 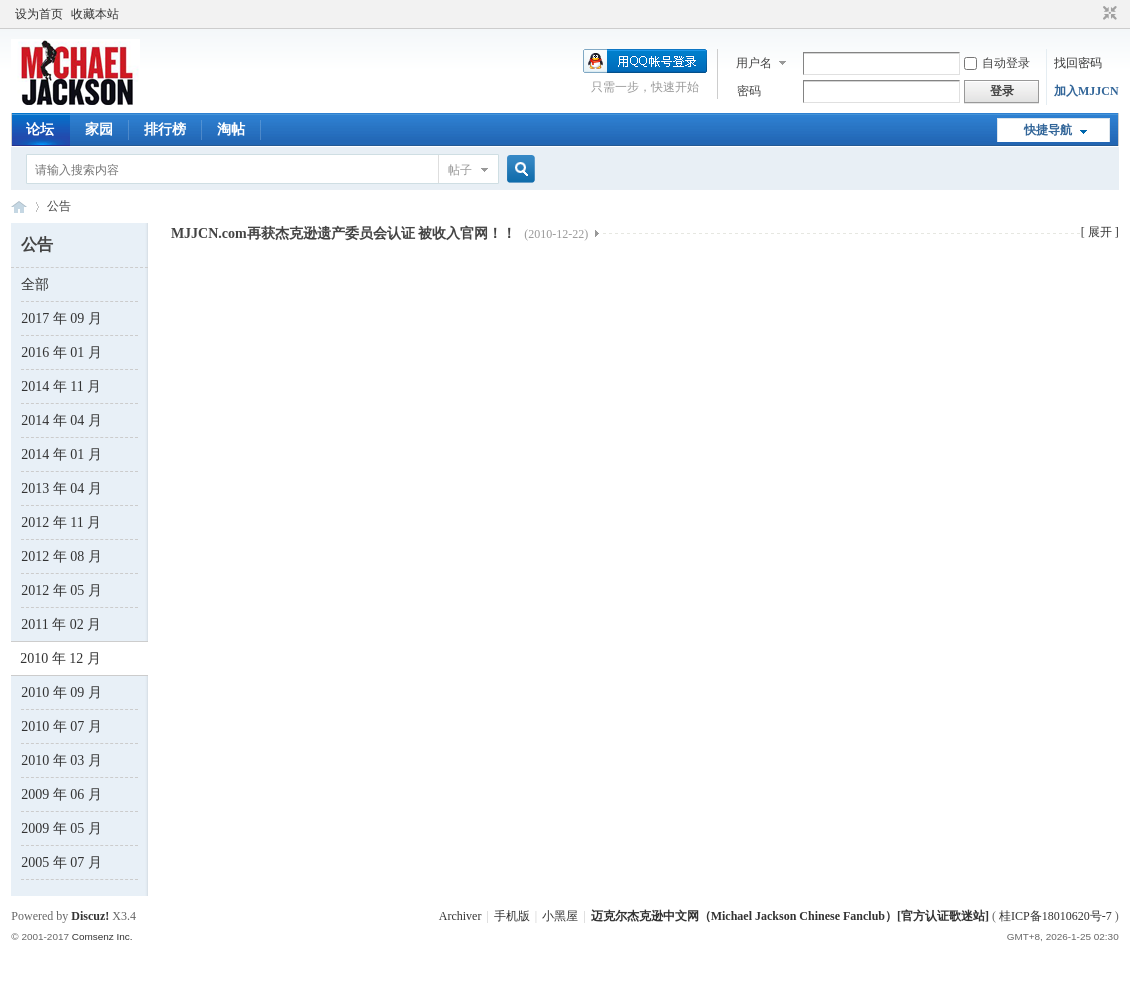 I want to click on 2014 年 11 月, so click(x=61, y=386).